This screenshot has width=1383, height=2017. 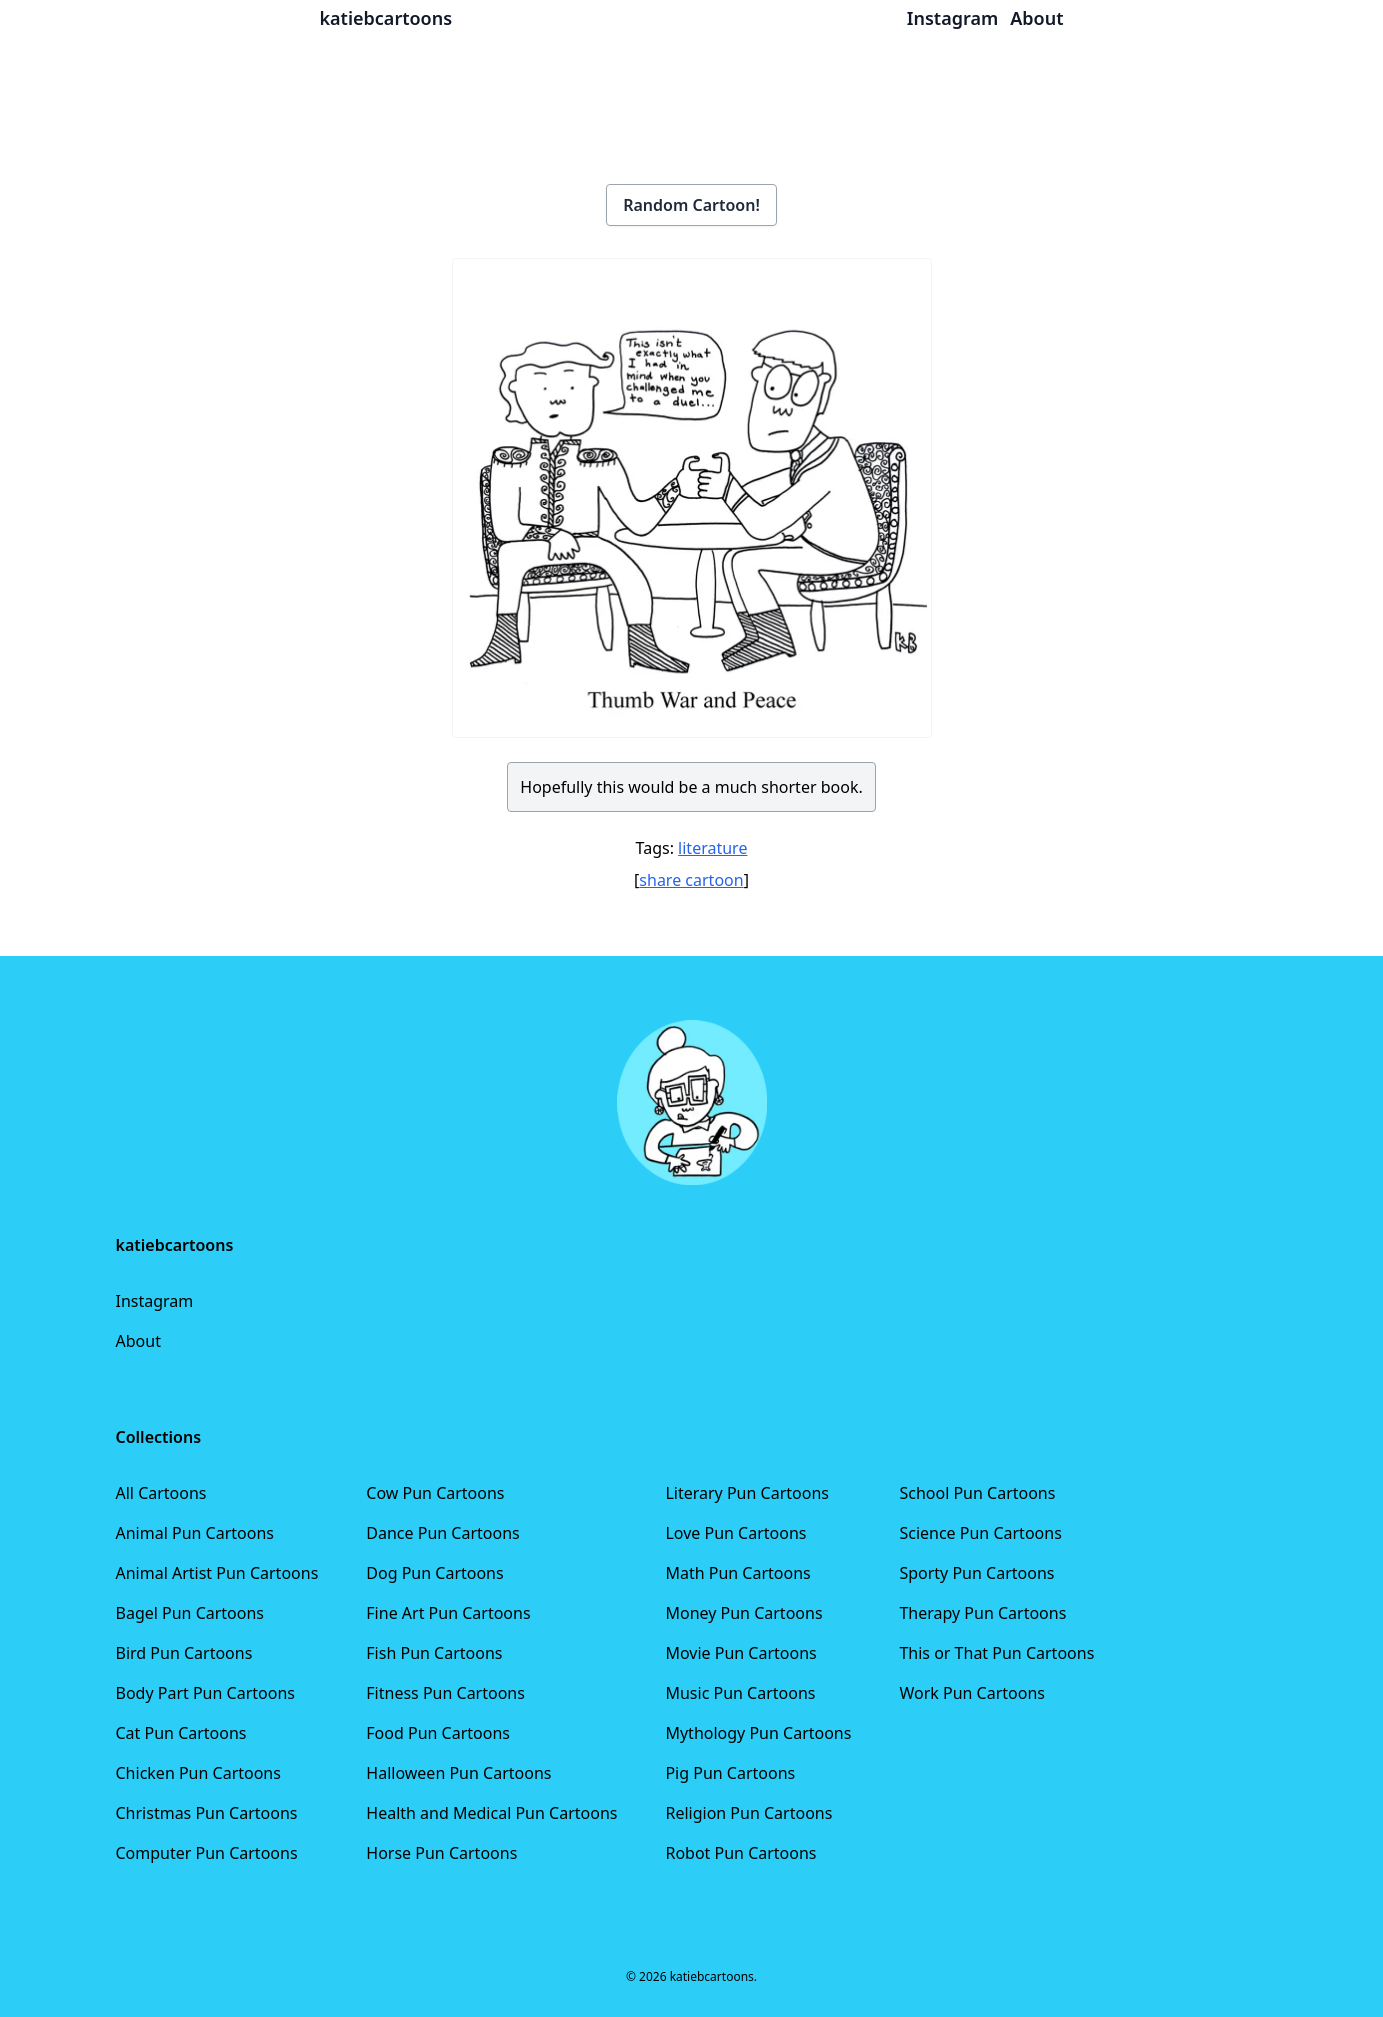 I want to click on Mythology Pun Cartoons, so click(x=758, y=1733).